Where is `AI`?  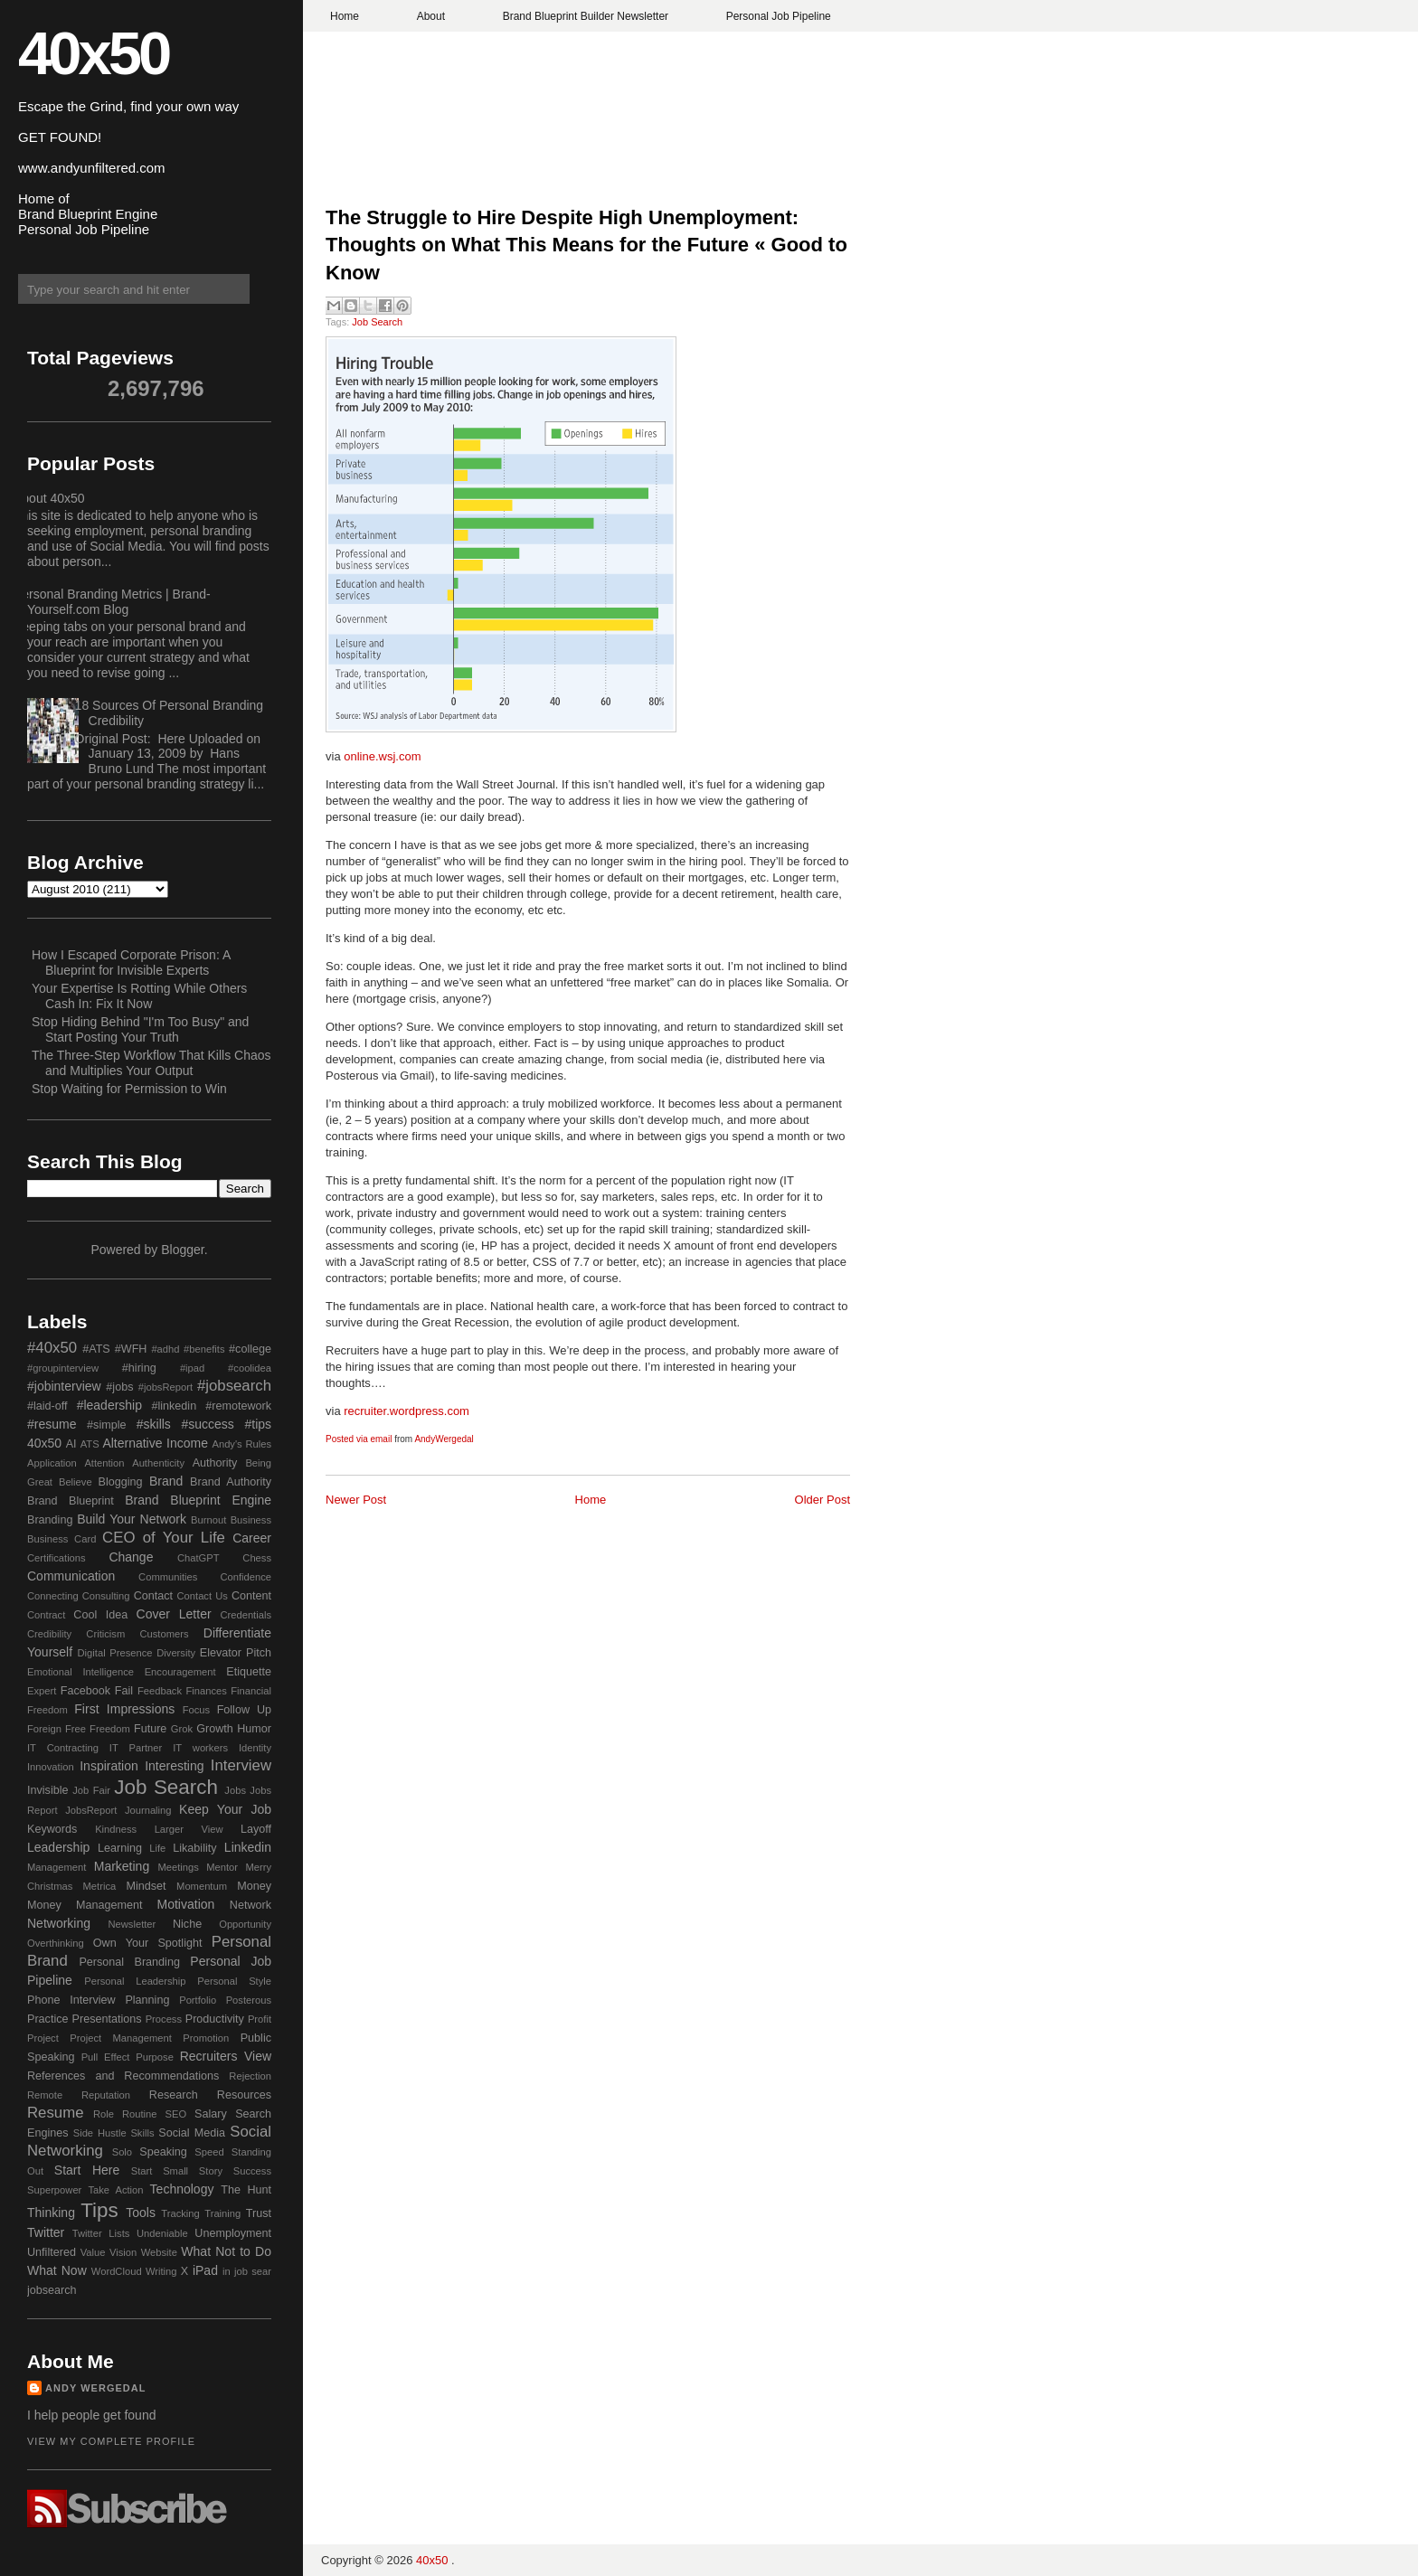 AI is located at coordinates (71, 1444).